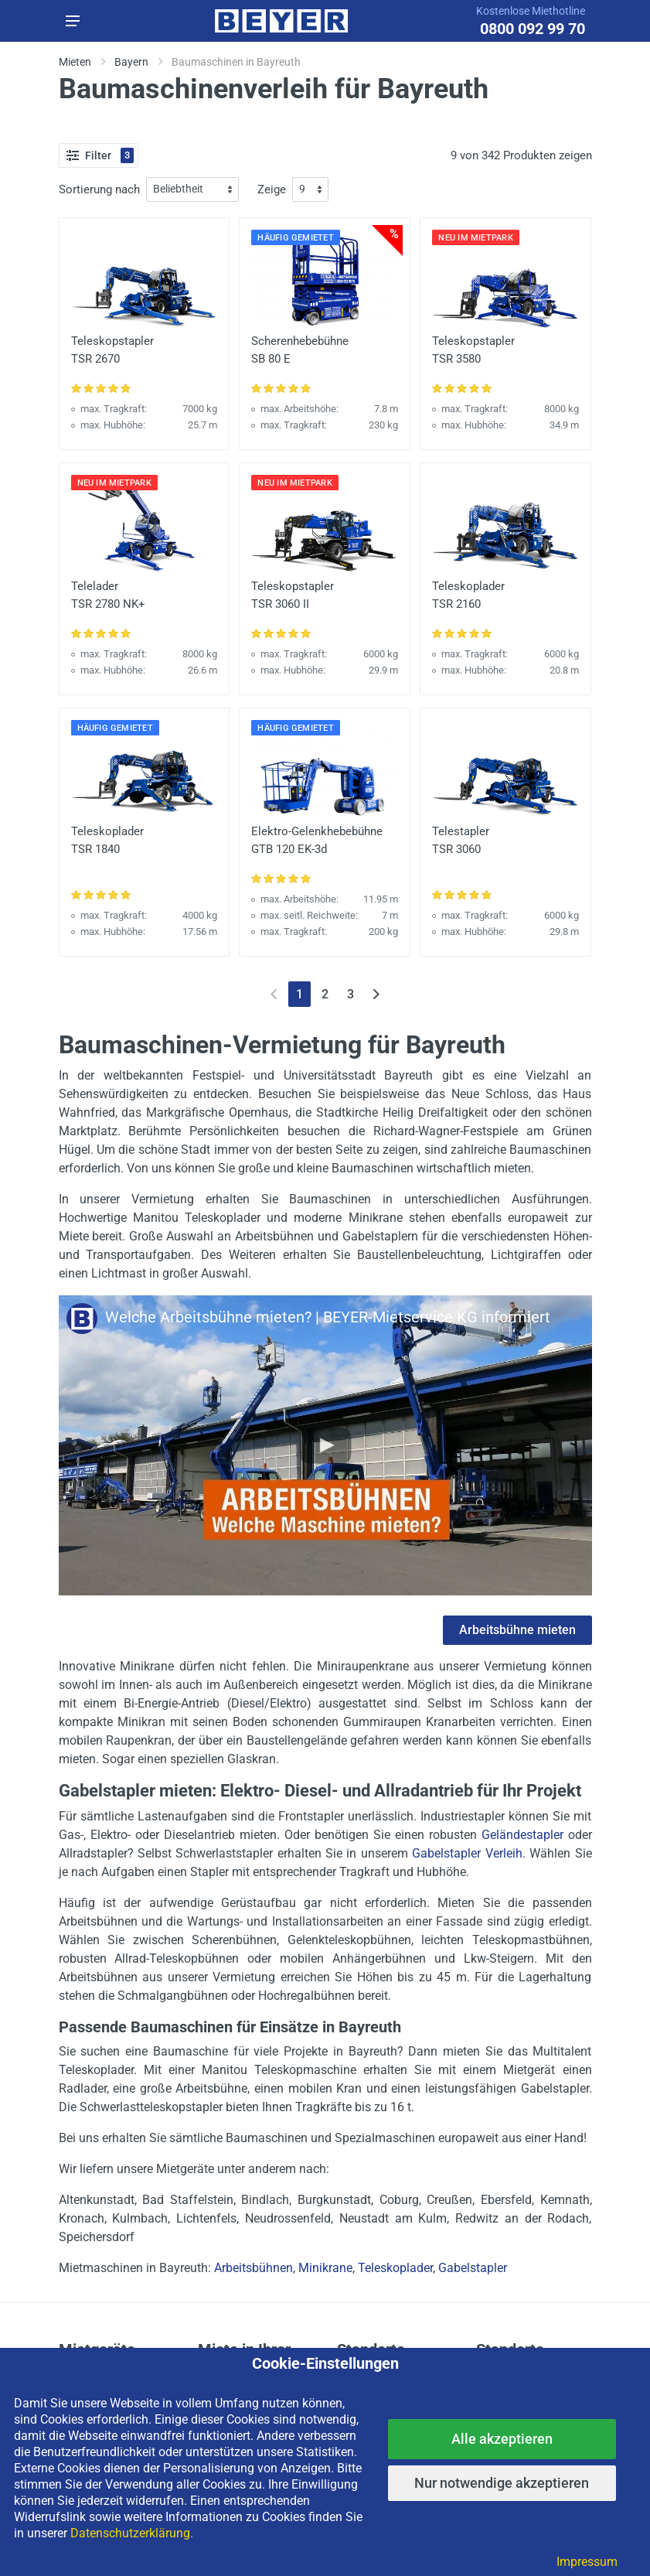 The image size is (650, 2576). Describe the element at coordinates (395, 2267) in the screenshot. I see `Teleskoplader` at that location.